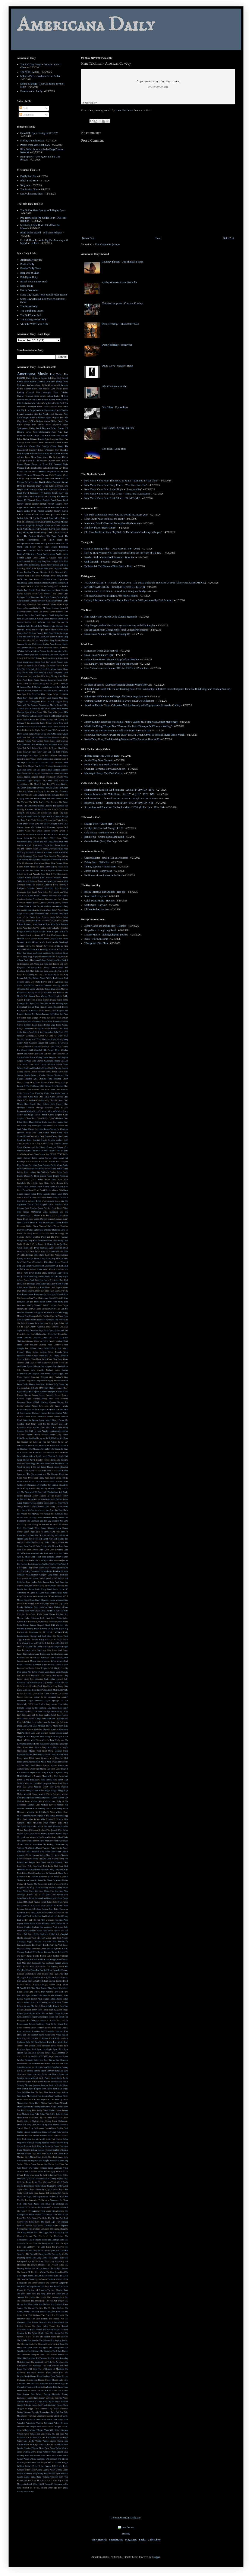  What do you see at coordinates (23, 1093) in the screenshot?
I see `Chris Church` at bounding box center [23, 1093].